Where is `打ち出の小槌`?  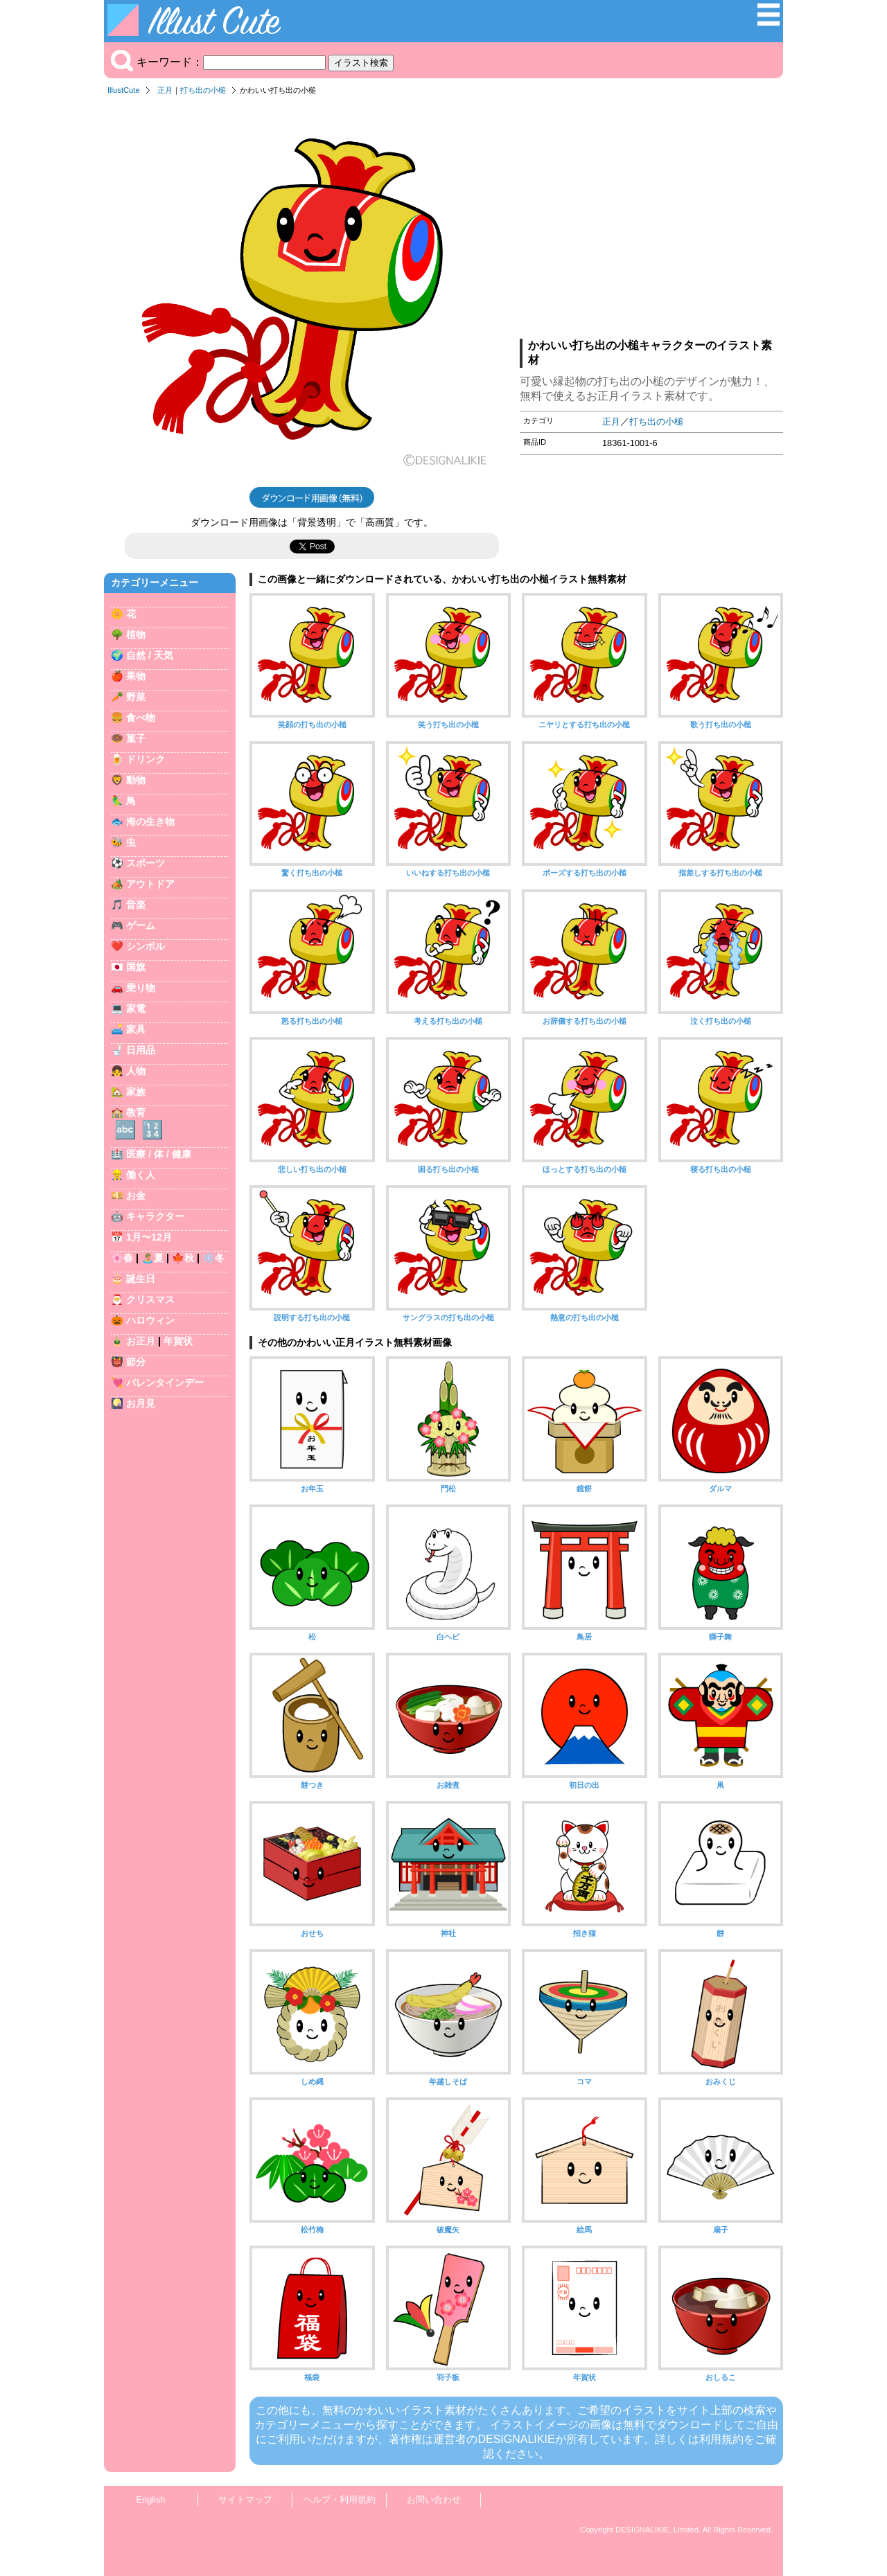 打ち出の小槌 is located at coordinates (203, 90).